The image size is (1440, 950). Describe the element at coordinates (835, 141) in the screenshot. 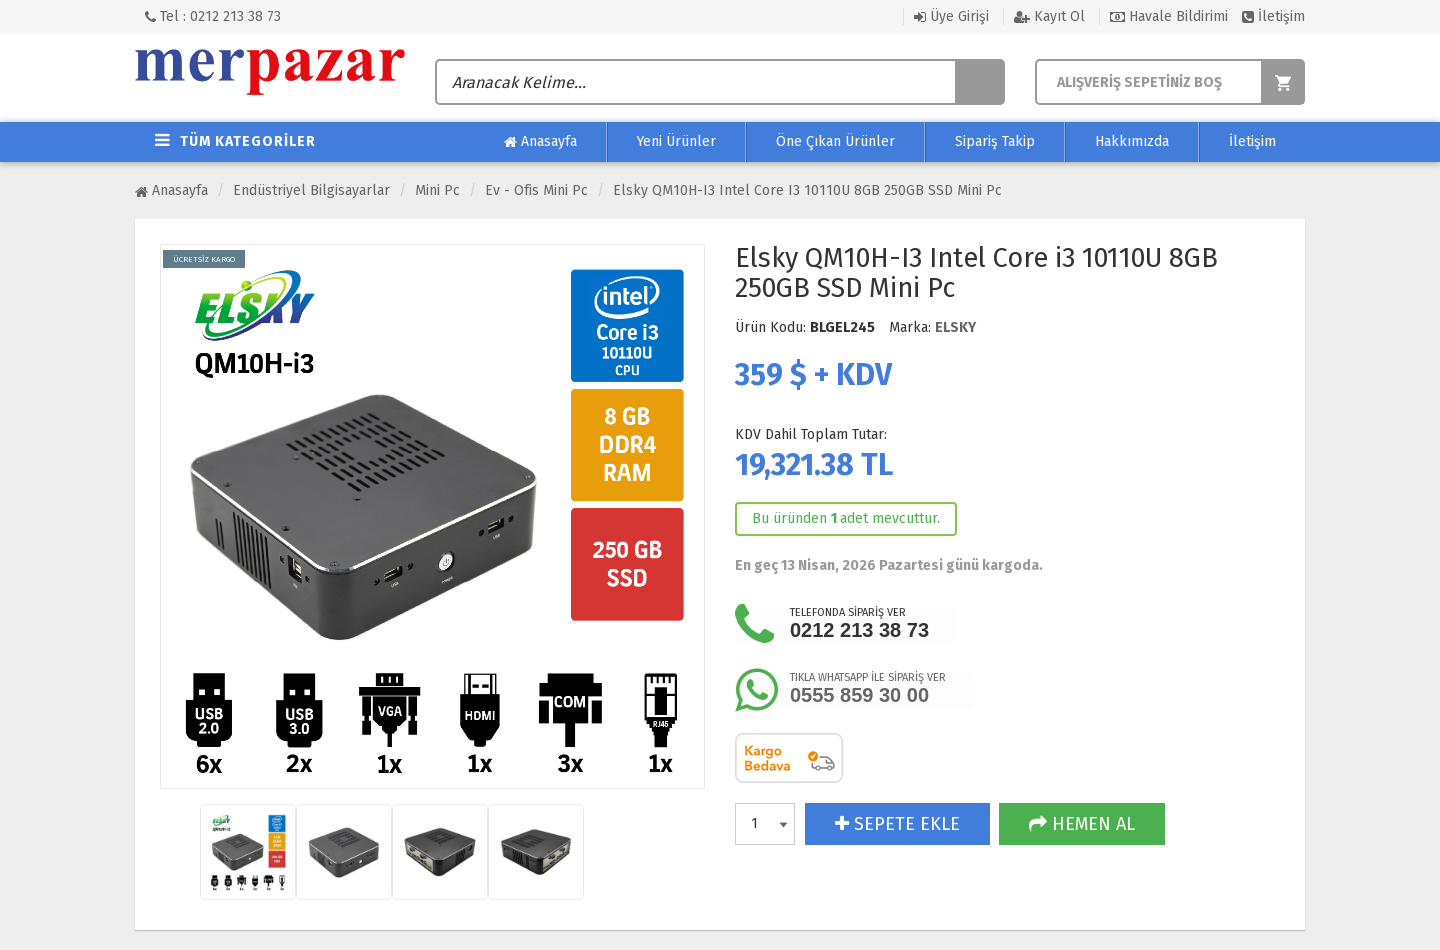

I see `Öne Çıkan Ürünler` at that location.